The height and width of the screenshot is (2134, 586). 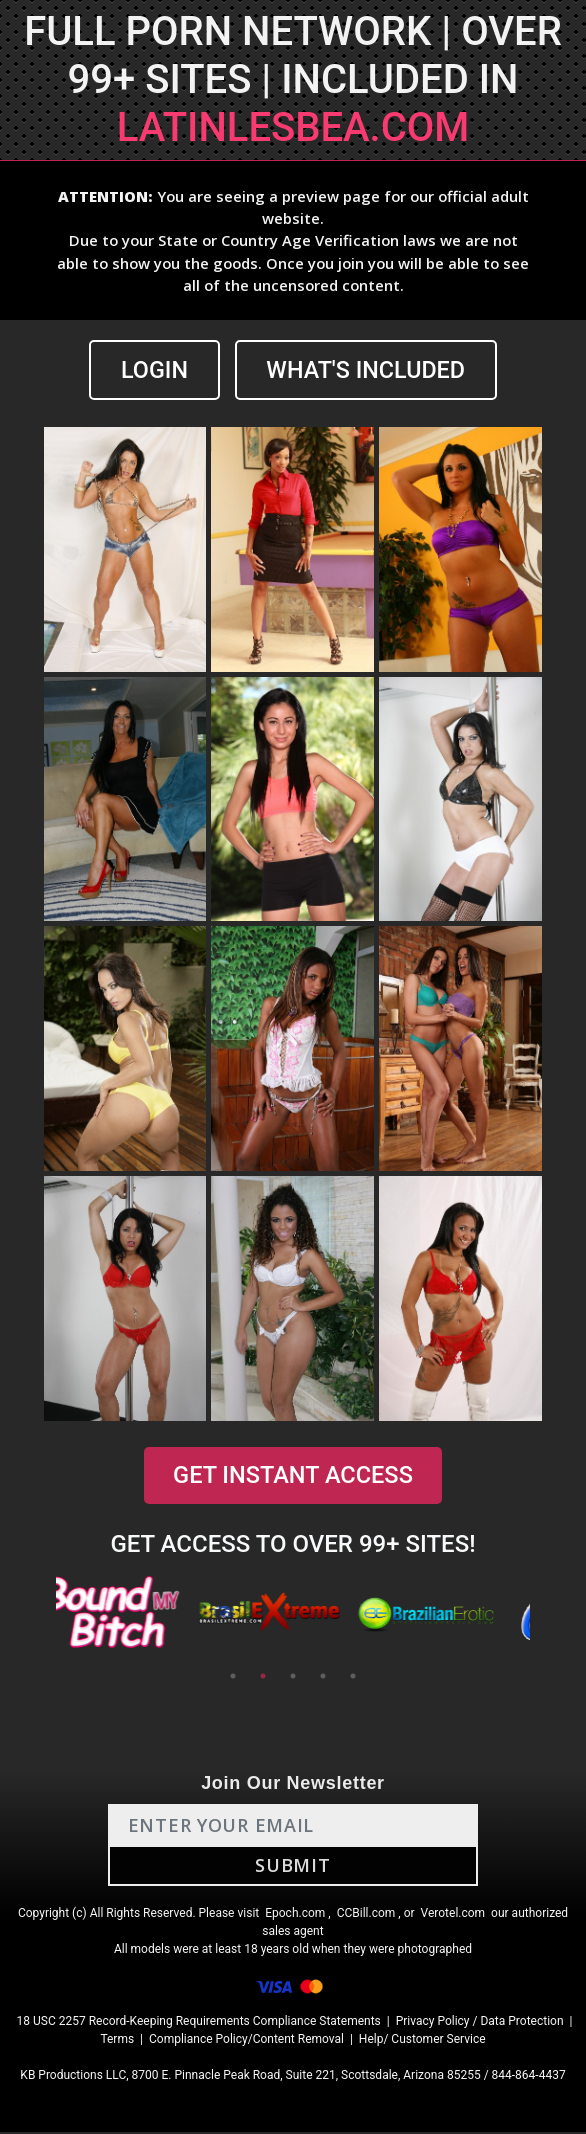 I want to click on Help/ Customer Service, so click(x=422, y=2041).